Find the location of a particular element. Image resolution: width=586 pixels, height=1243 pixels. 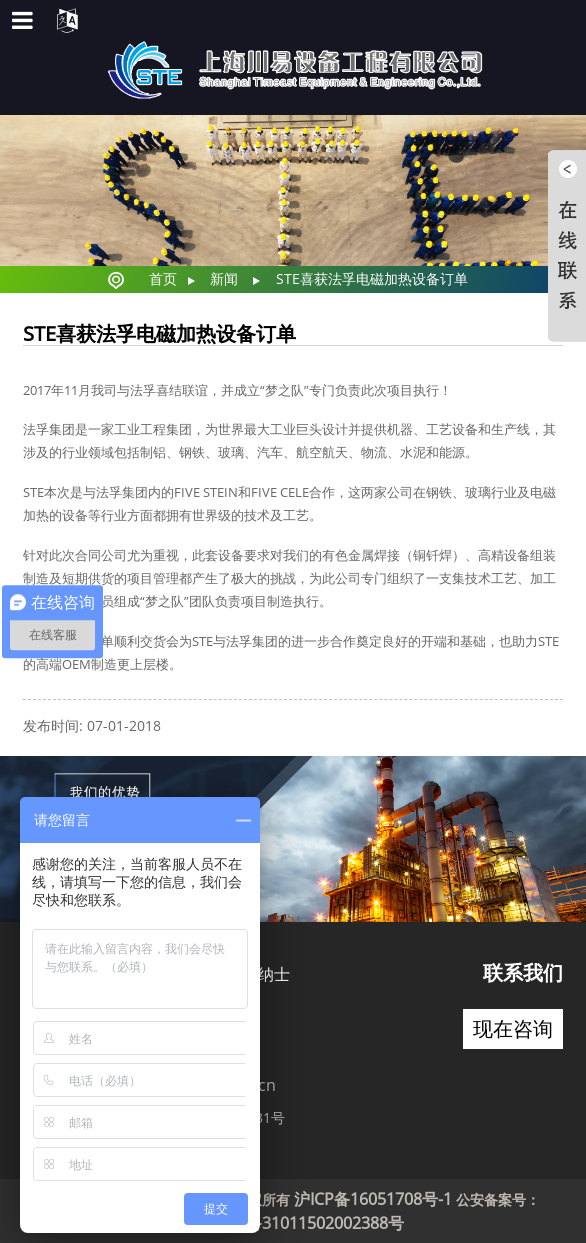

现在咨询 is located at coordinates (513, 1028).